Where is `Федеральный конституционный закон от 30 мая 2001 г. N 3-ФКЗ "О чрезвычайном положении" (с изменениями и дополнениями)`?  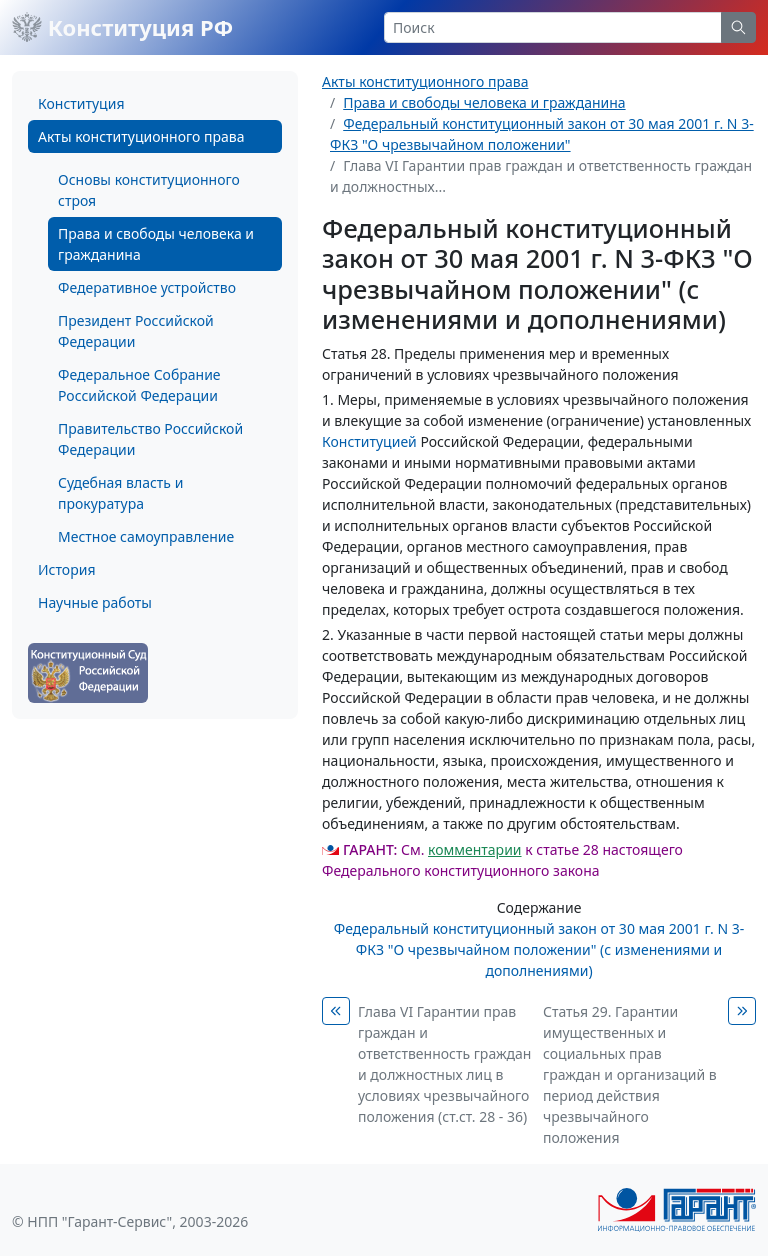 Федеральный конституционный закон от 30 мая 2001 г. N 3-ФКЗ "О чрезвычайном положении" (с изменениями и дополнениями) is located at coordinates (539, 949).